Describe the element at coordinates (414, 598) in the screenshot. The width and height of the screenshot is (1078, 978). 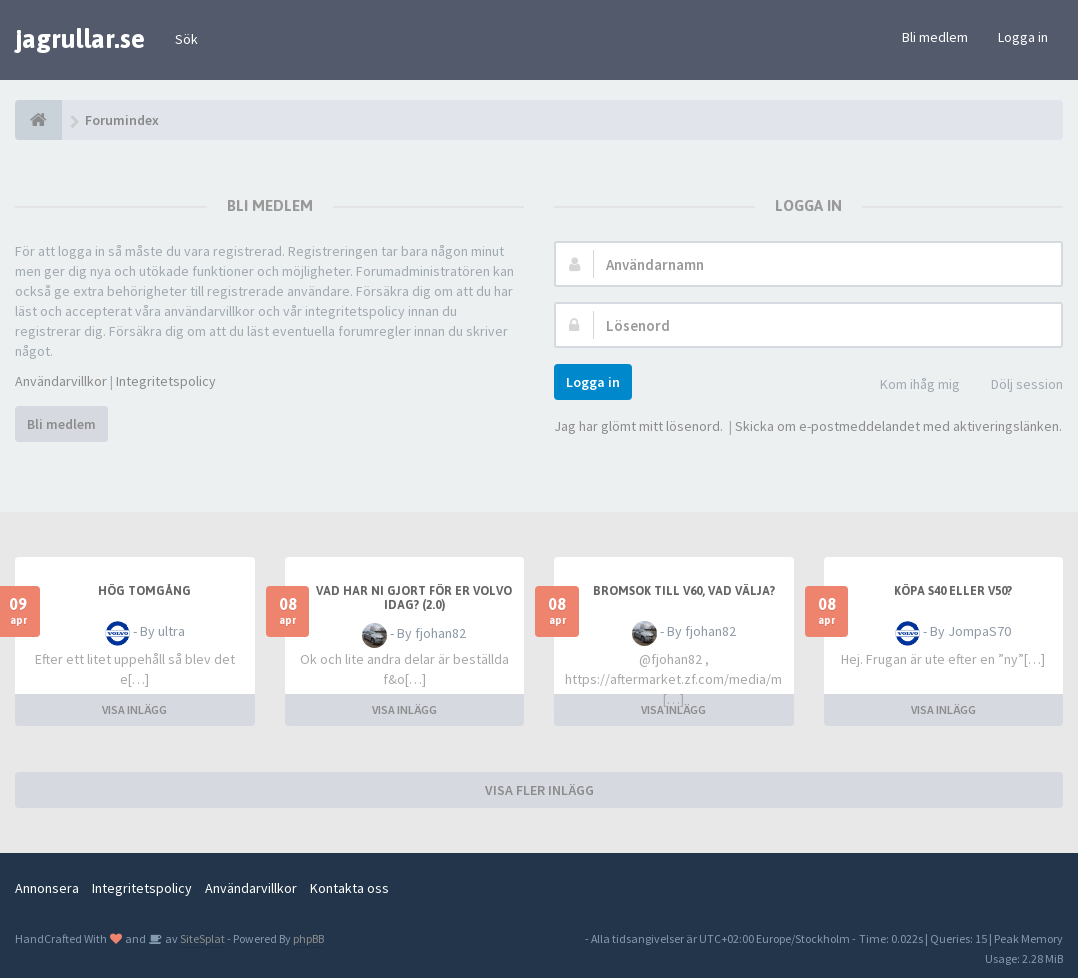
I see `Vad har ni gjort för er Volvo idag? (2.0)` at that location.